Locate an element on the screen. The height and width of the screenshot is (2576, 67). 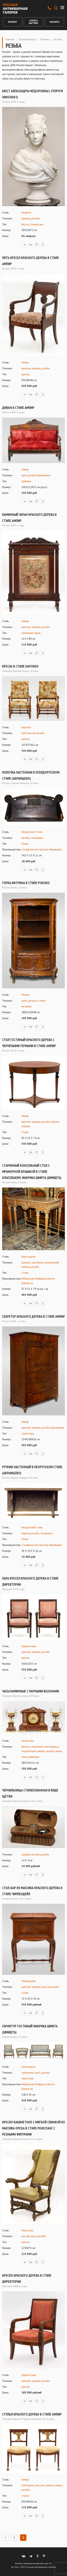
Барокко is located at coordinates (26, 727).